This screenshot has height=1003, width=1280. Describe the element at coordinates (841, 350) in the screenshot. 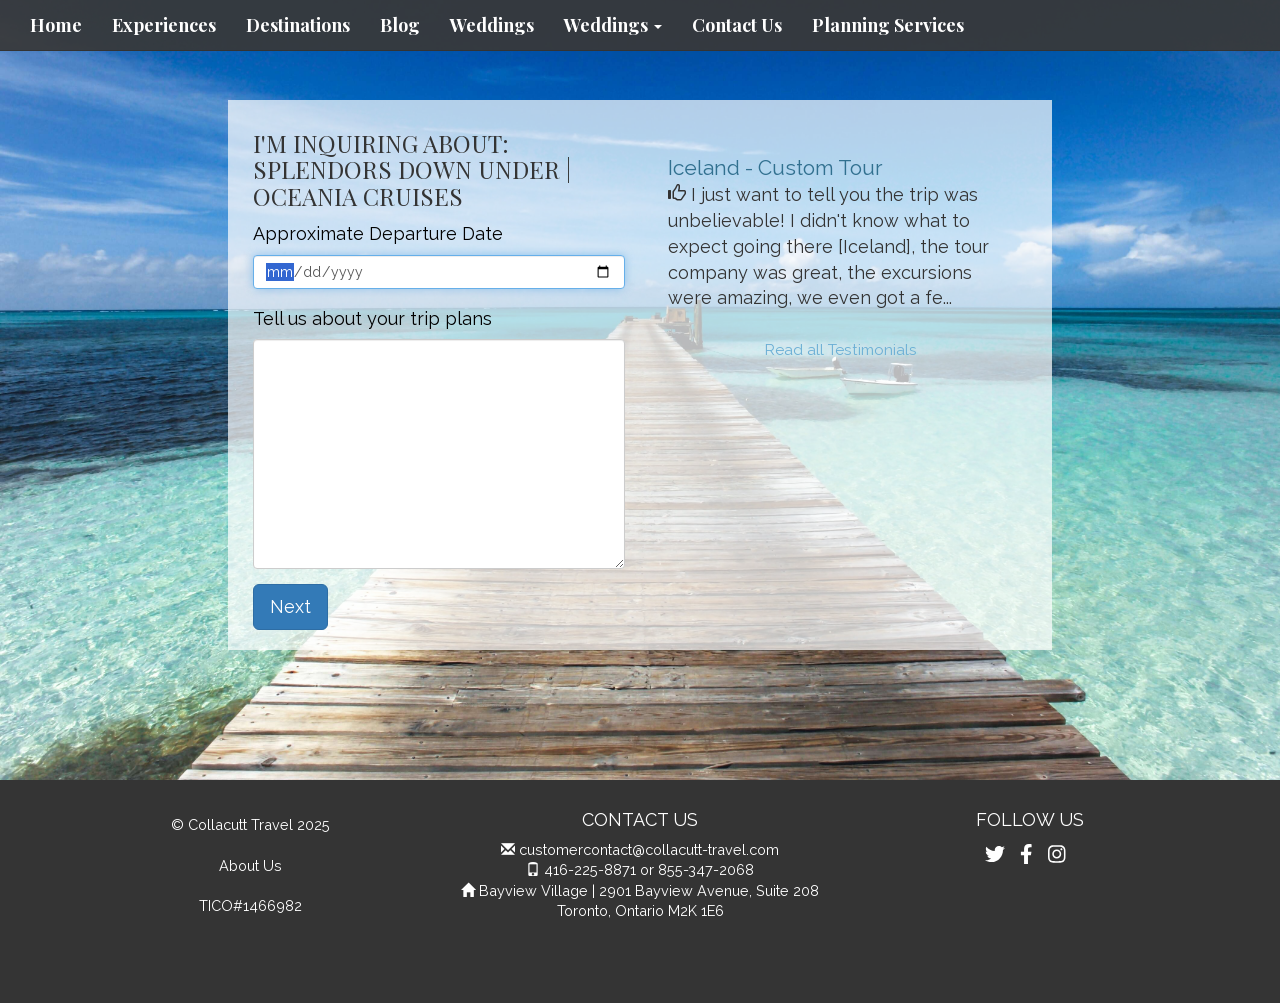

I see `Read all Testimonials` at that location.